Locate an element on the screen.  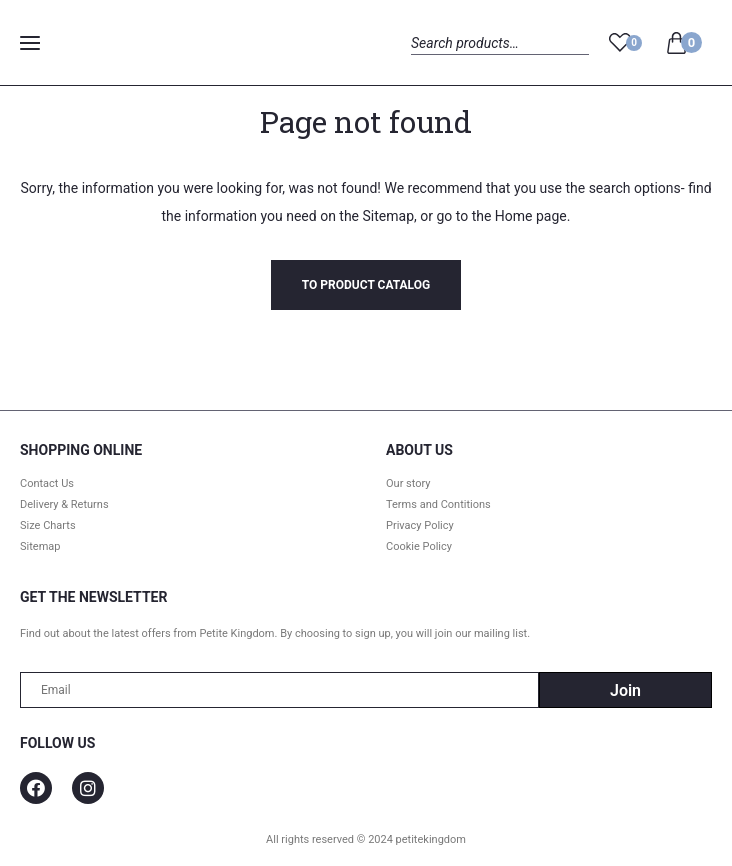
Size Charts is located at coordinates (48, 525).